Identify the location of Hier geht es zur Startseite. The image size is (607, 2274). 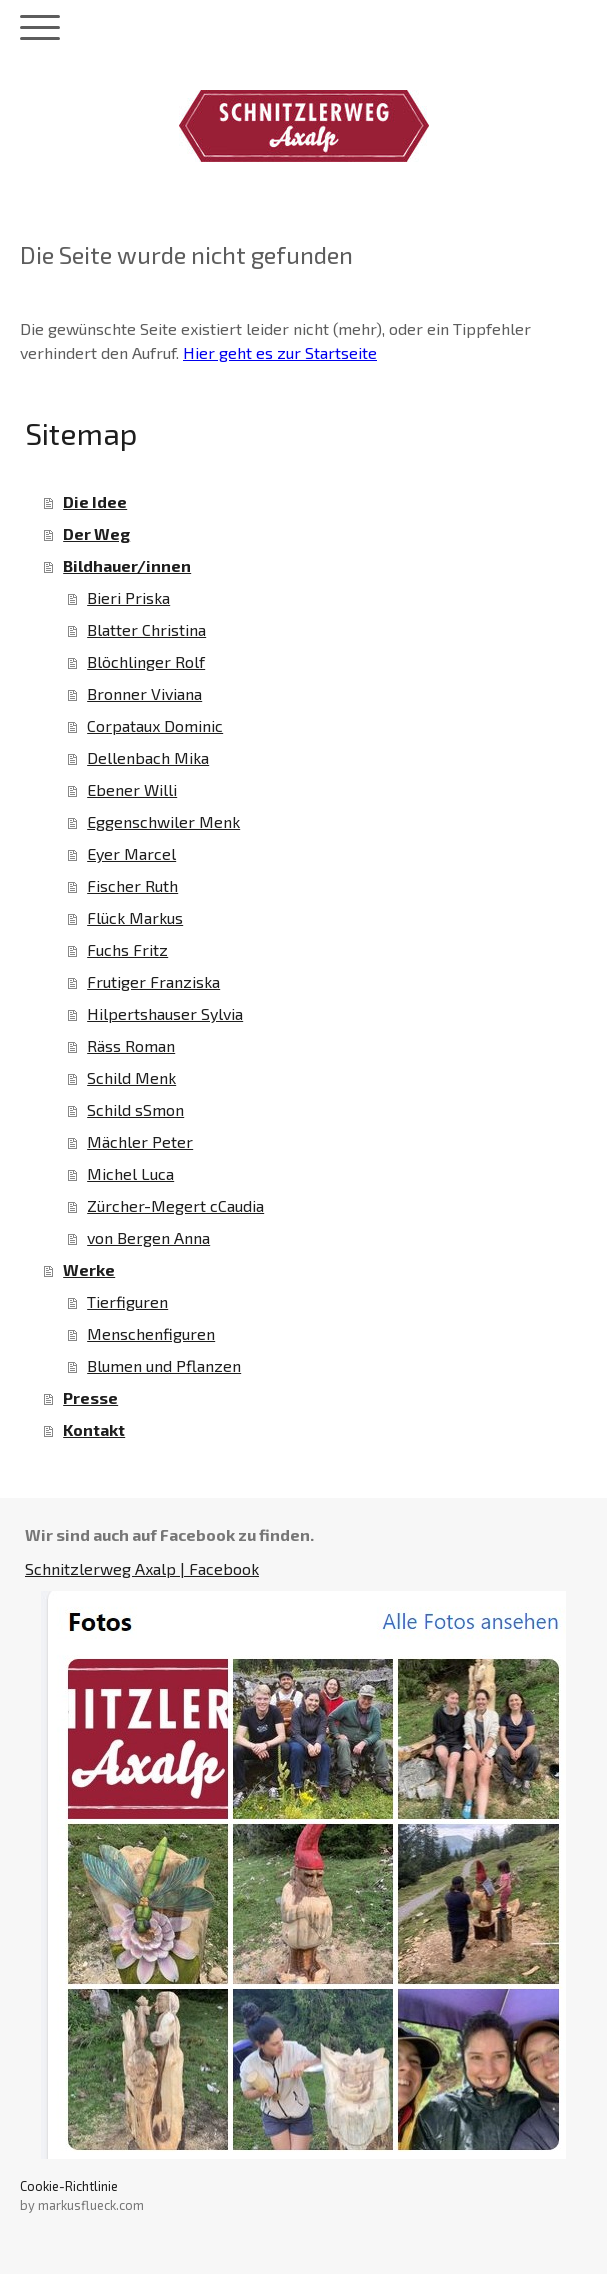
(280, 352).